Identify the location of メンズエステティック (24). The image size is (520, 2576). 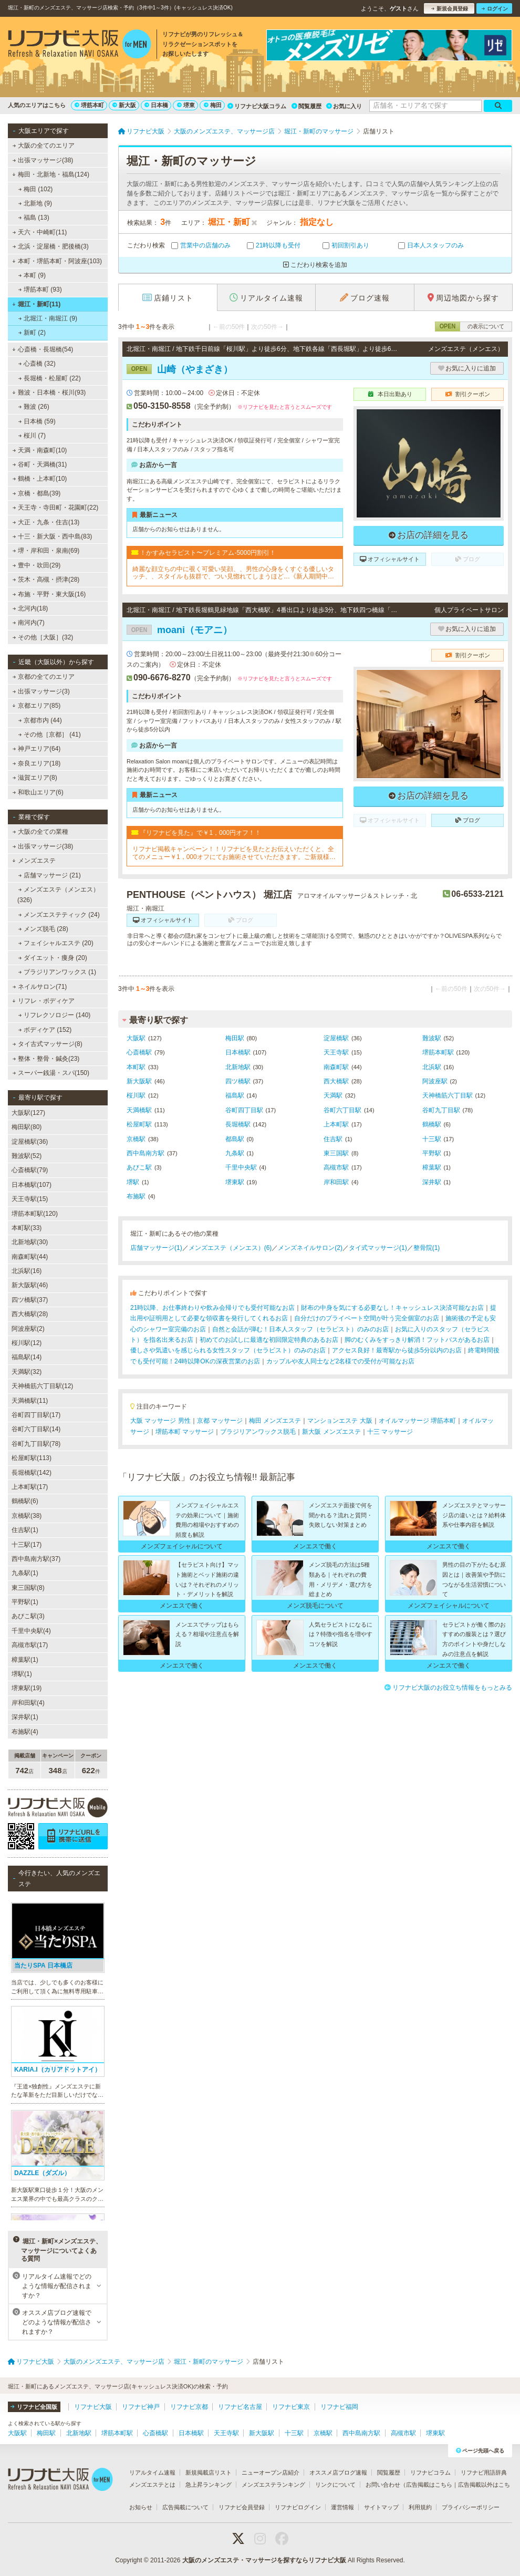
(59, 914).